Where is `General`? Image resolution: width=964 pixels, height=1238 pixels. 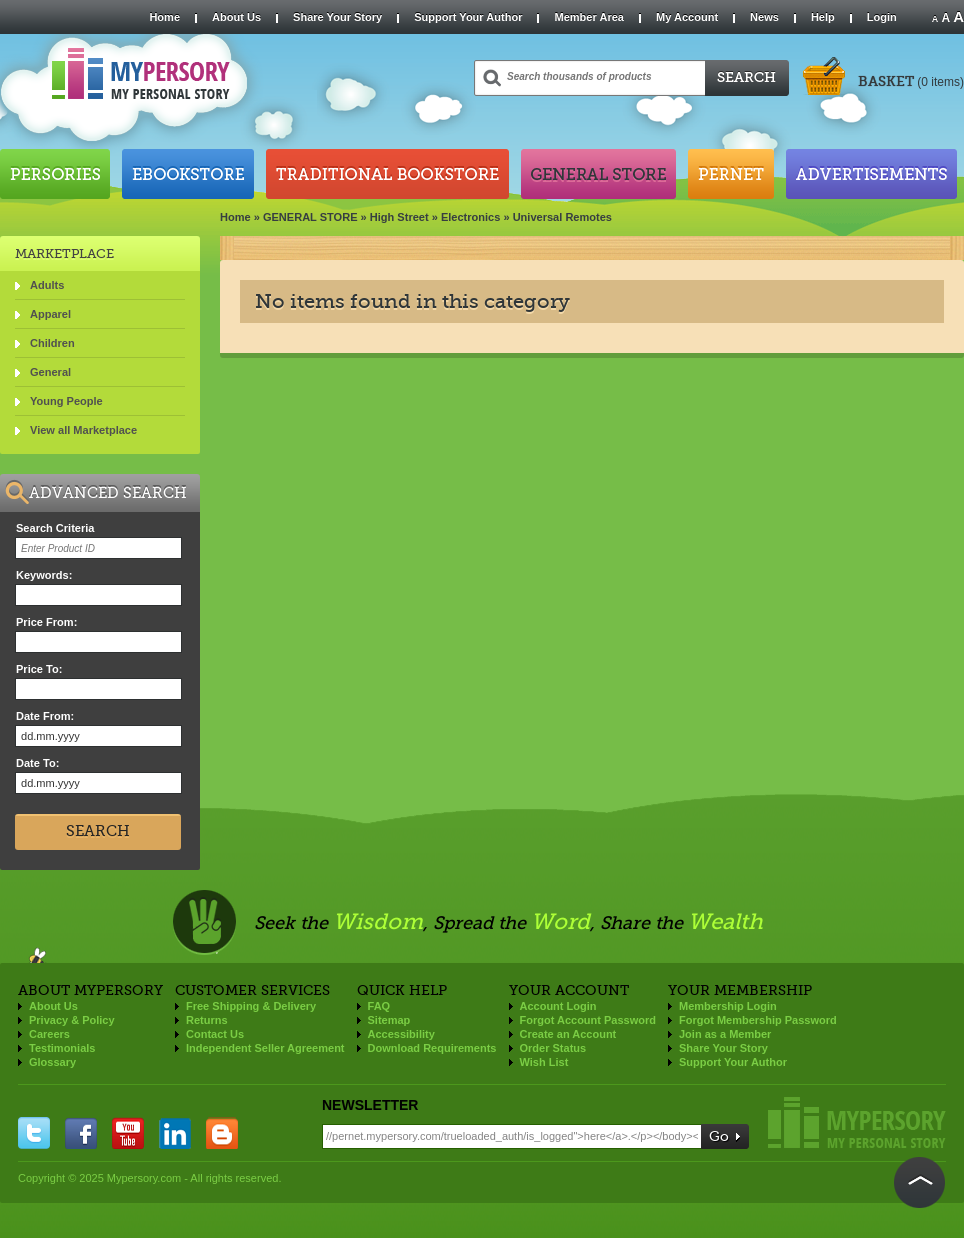
General is located at coordinates (50, 372).